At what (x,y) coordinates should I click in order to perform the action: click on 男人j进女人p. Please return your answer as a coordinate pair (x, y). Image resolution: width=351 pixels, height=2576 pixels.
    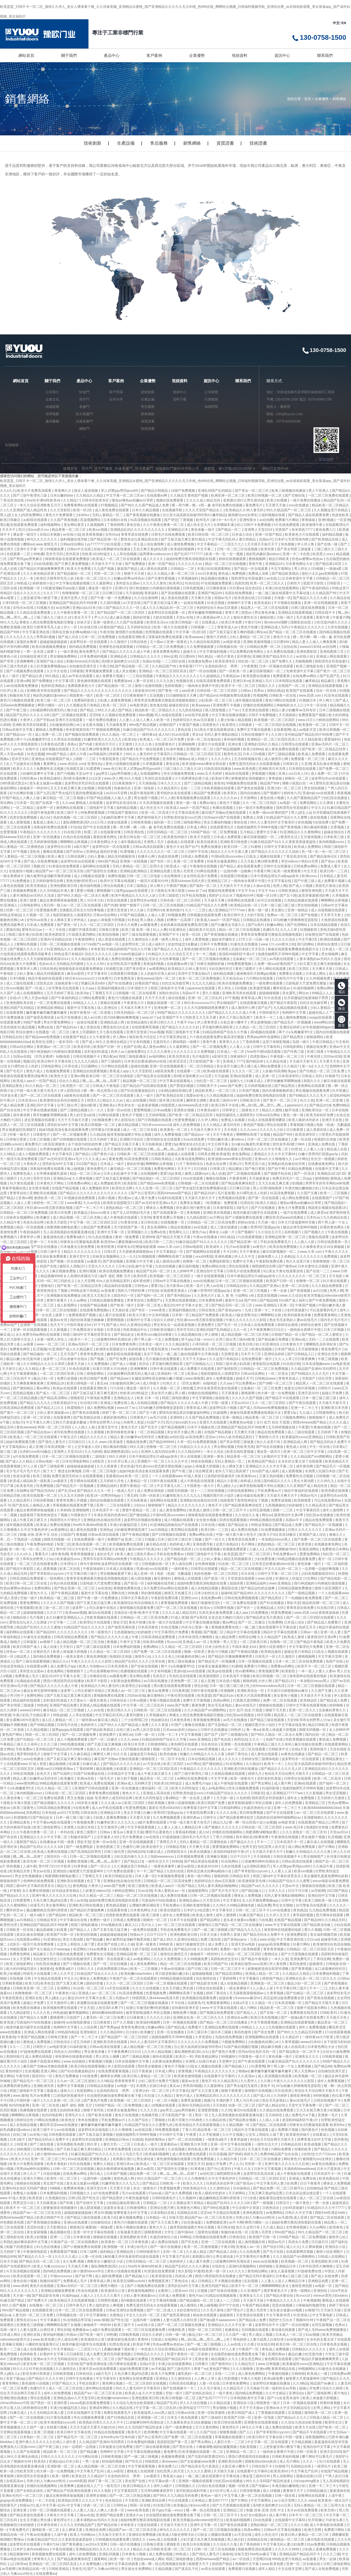
    Looking at the image, I should click on (301, 812).